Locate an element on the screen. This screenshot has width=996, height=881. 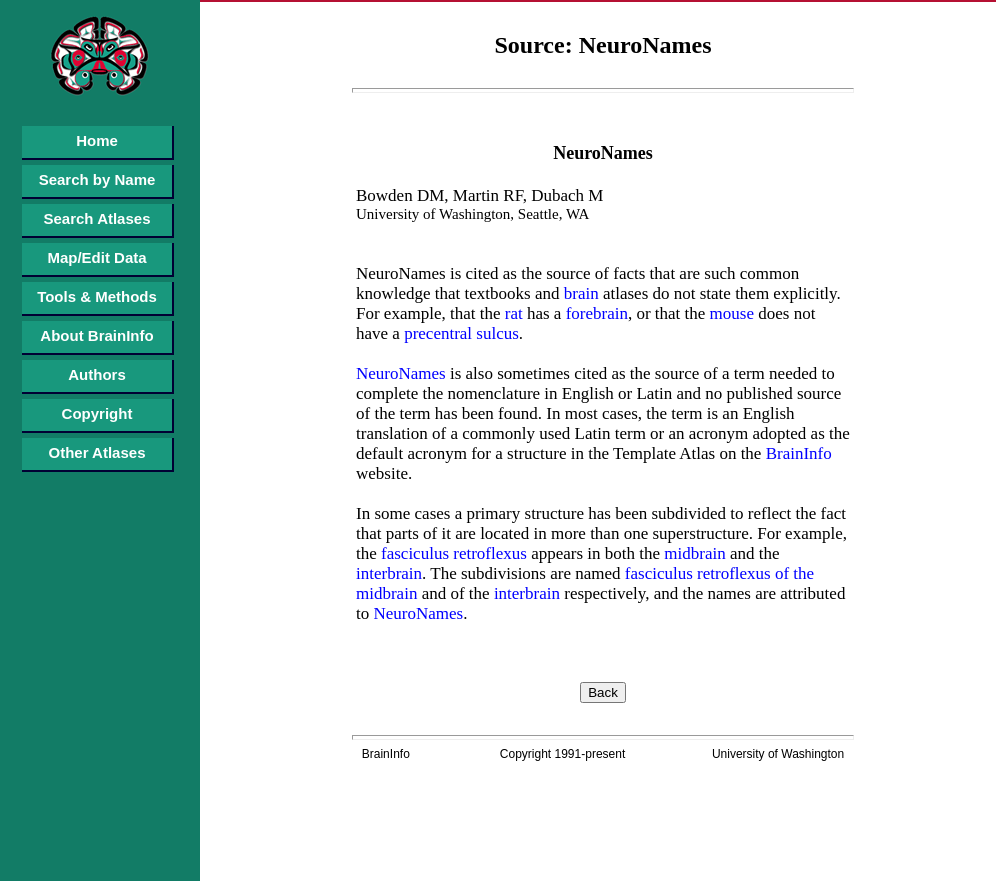
BrainInfo is located at coordinates (796, 453).